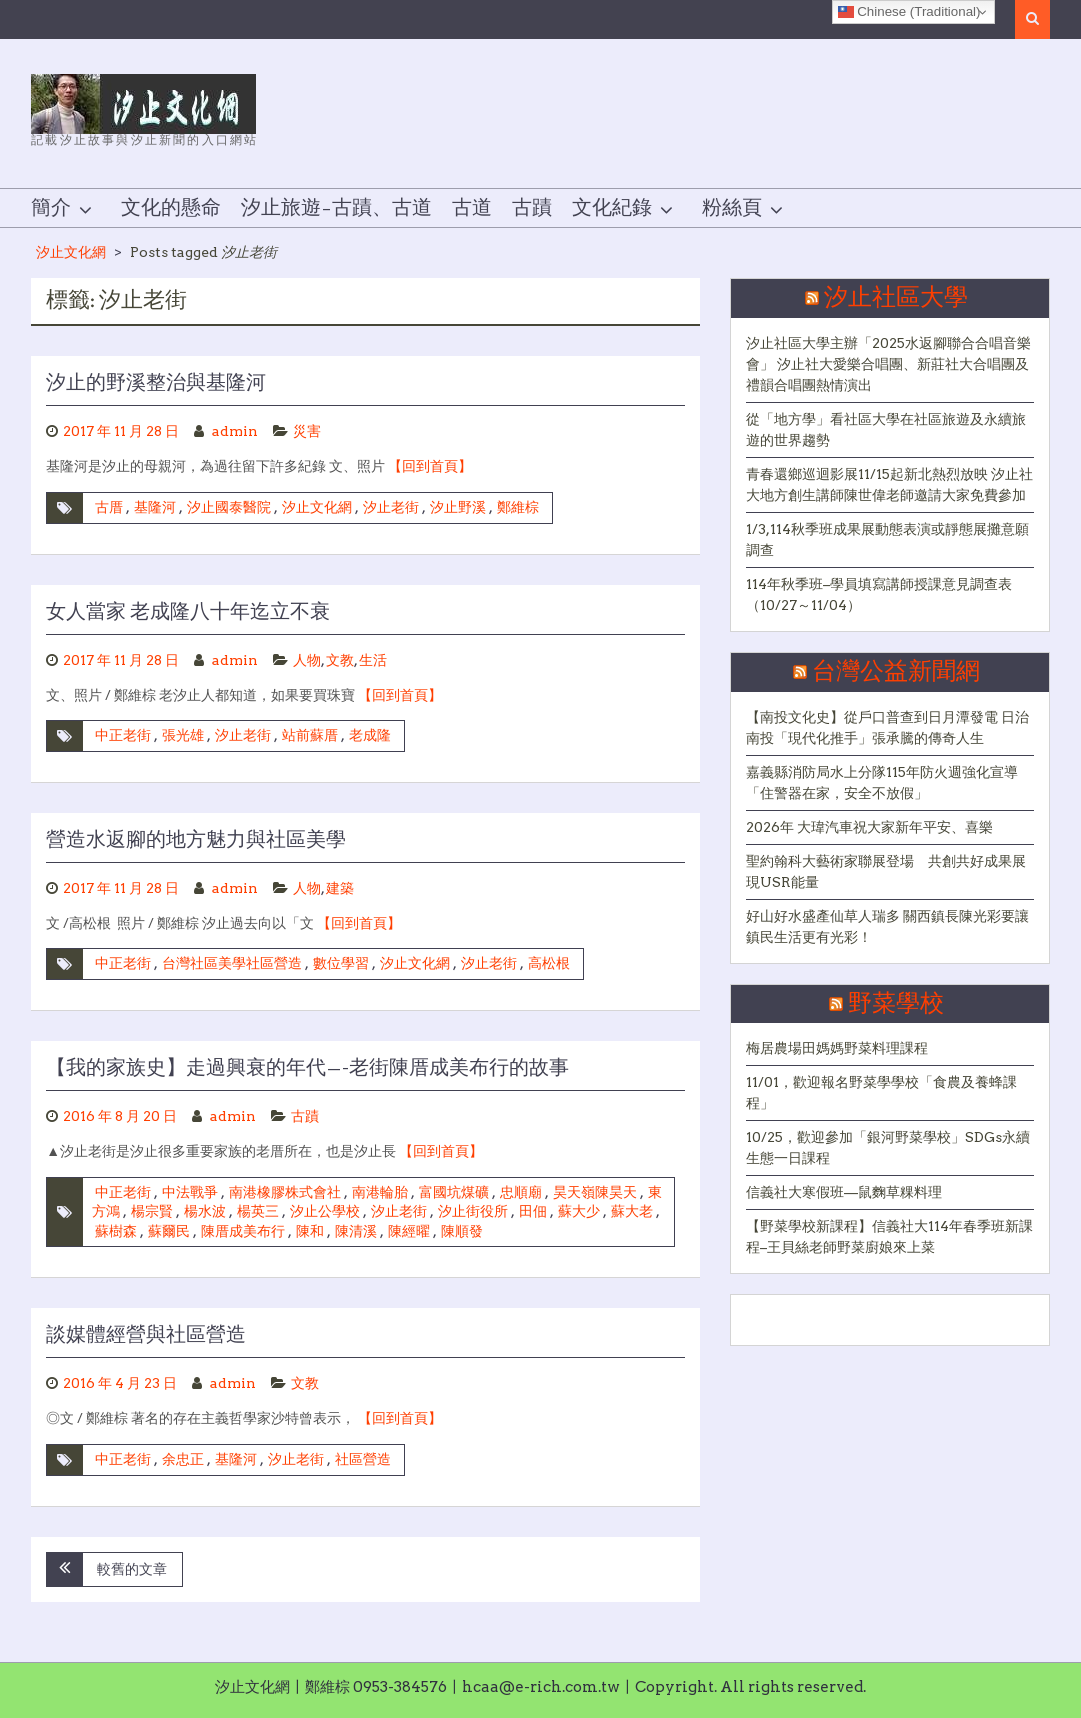 The height and width of the screenshot is (1718, 1081). I want to click on 鄭維棕, so click(518, 507).